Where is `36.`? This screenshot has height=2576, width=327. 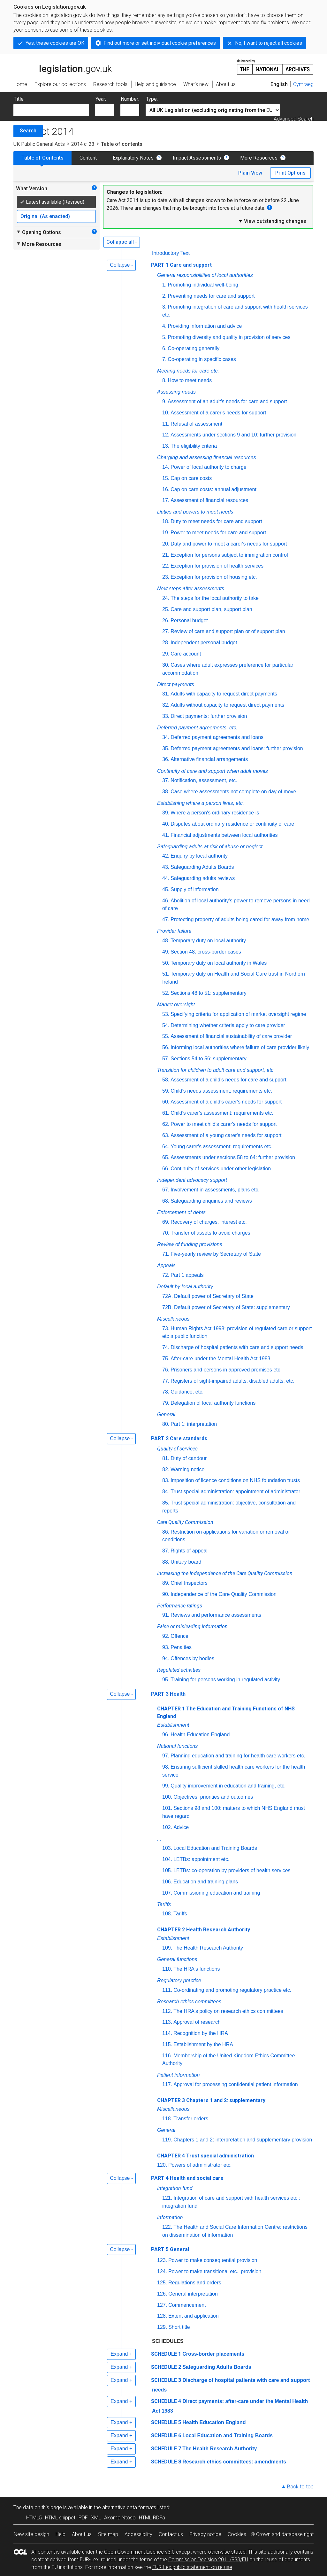
36. is located at coordinates (165, 759).